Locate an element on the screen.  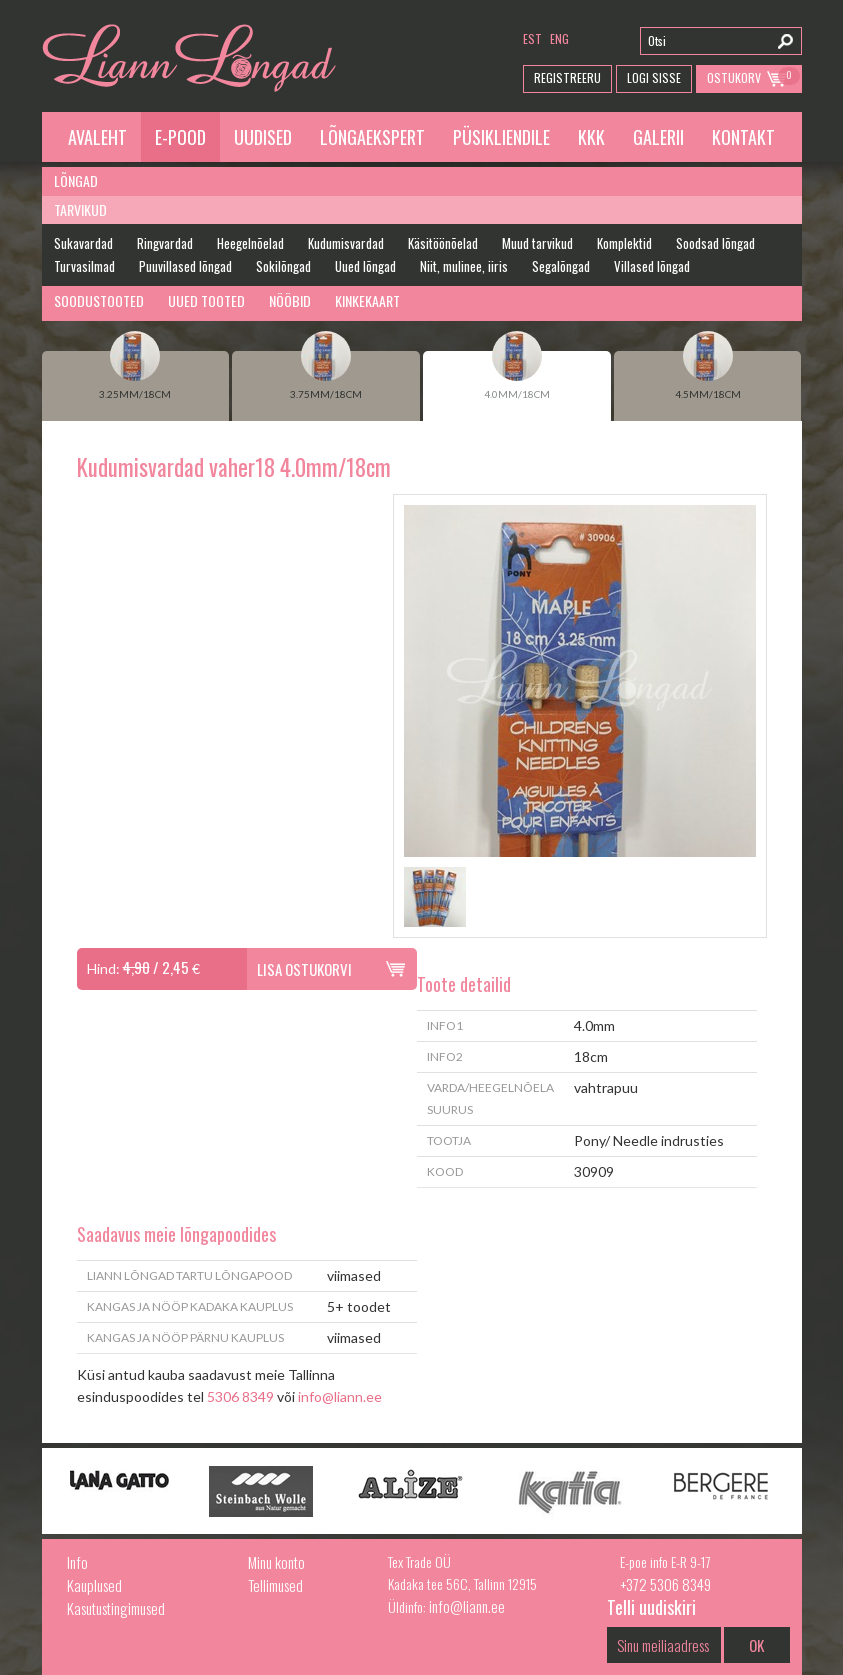
Lõngad is located at coordinates (76, 180).